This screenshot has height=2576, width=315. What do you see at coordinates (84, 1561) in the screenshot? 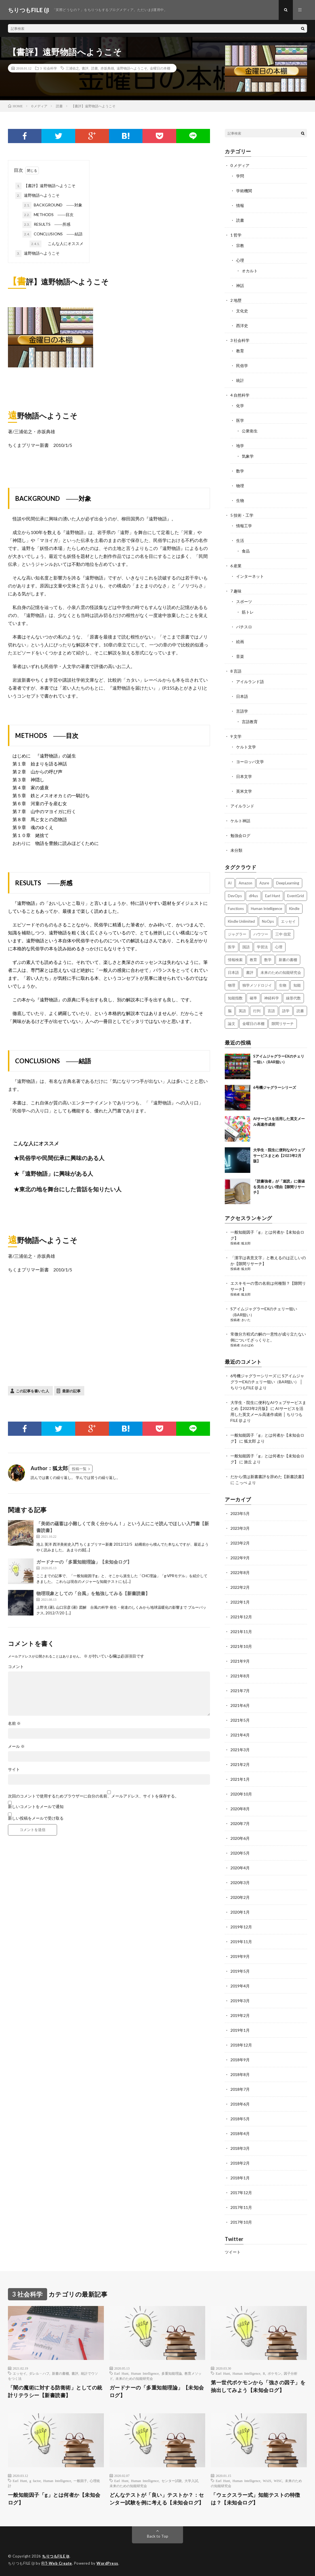
I see `ガードナーの「多重知能理論」【未知会ログ】` at bounding box center [84, 1561].